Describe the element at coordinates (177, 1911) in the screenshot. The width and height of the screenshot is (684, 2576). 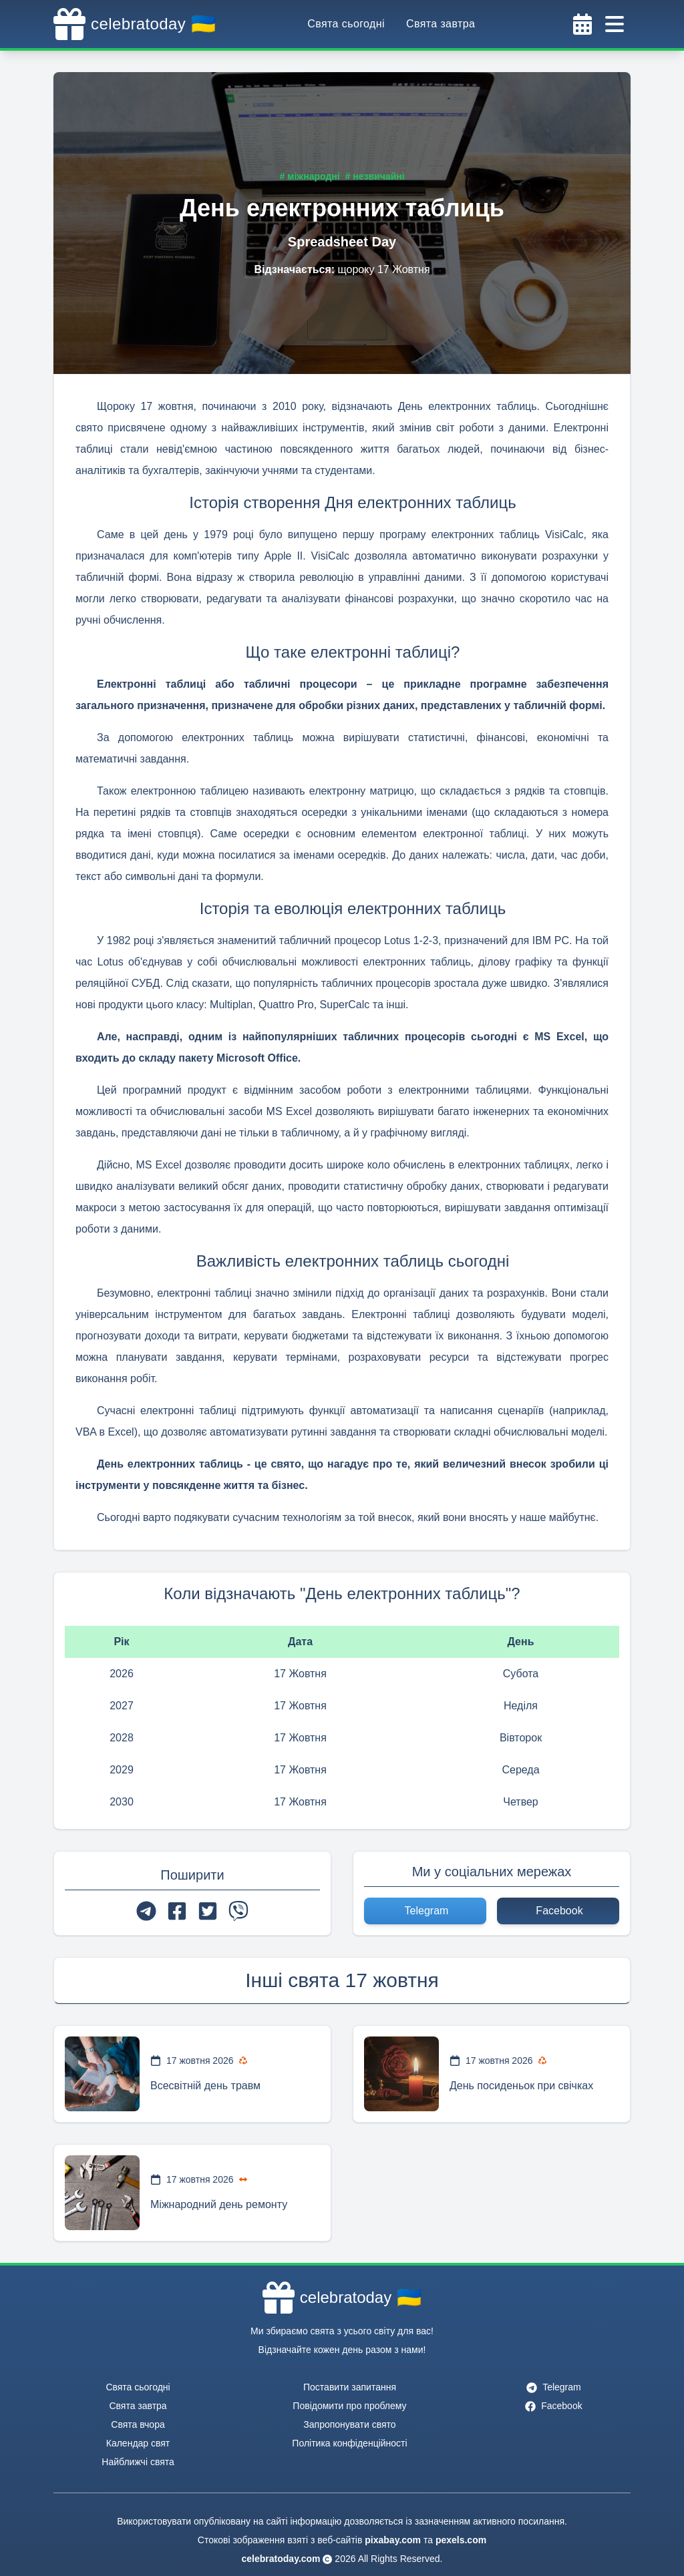
I see `[facebook]` at that location.